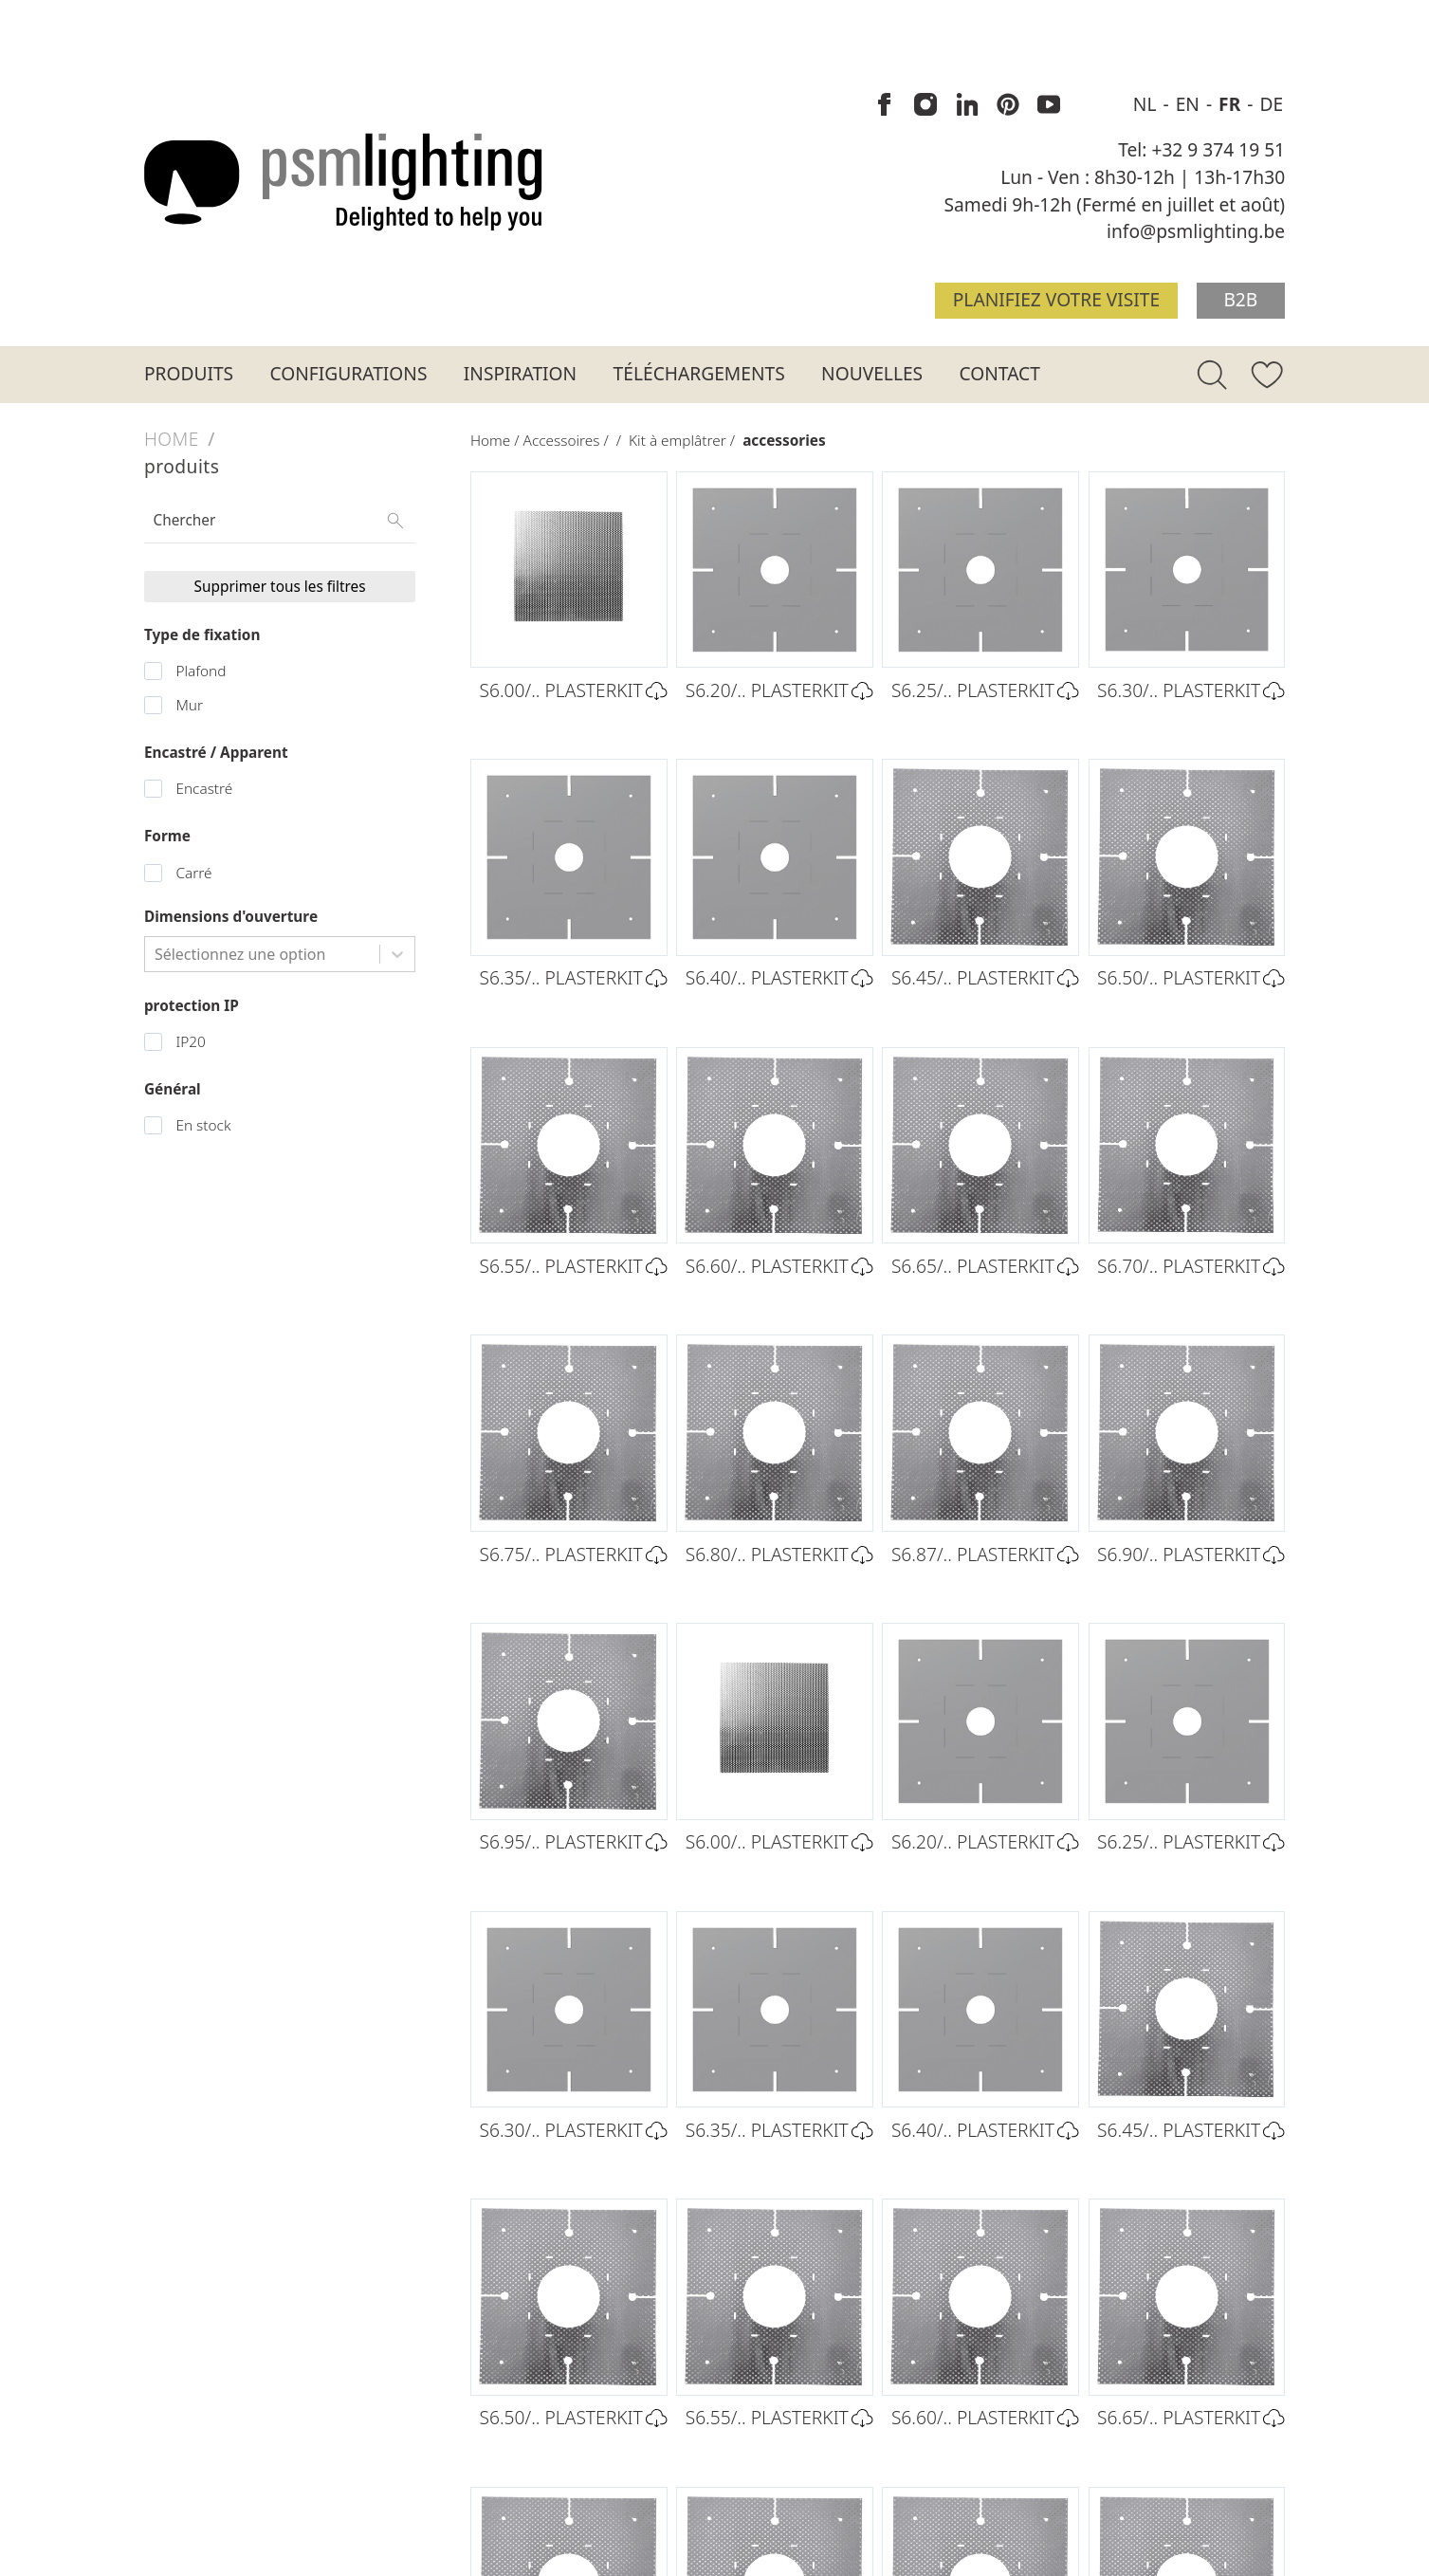  What do you see at coordinates (569, 441) in the screenshot?
I see `Accessoires /` at bounding box center [569, 441].